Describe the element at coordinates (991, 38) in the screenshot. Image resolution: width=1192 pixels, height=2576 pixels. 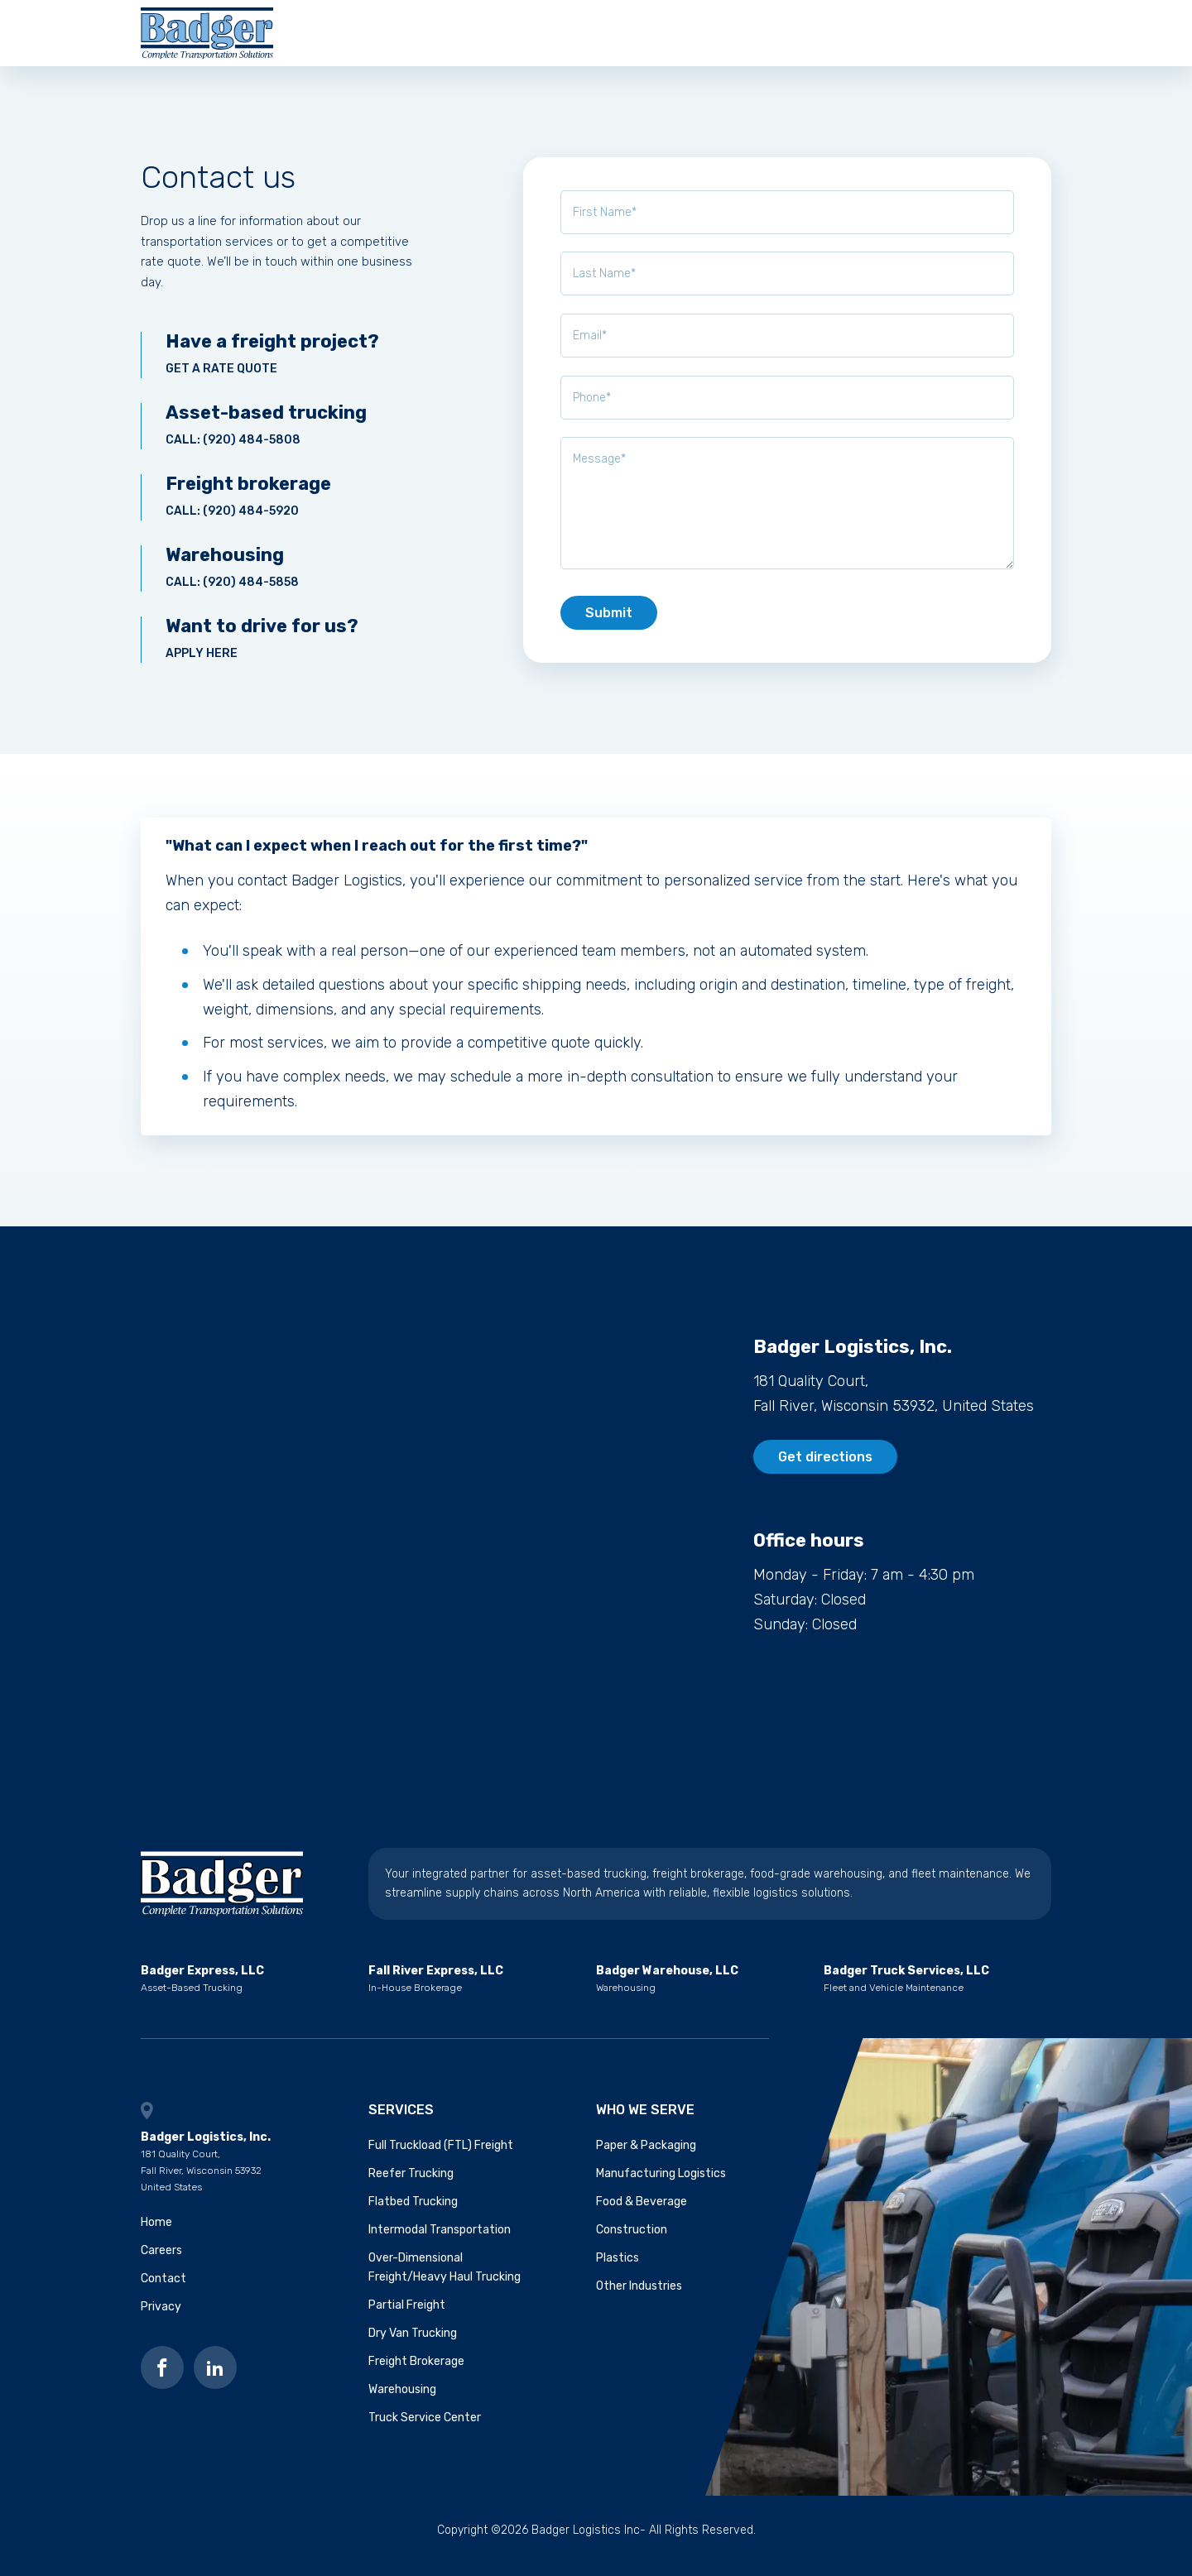
I see `Get a quote` at that location.